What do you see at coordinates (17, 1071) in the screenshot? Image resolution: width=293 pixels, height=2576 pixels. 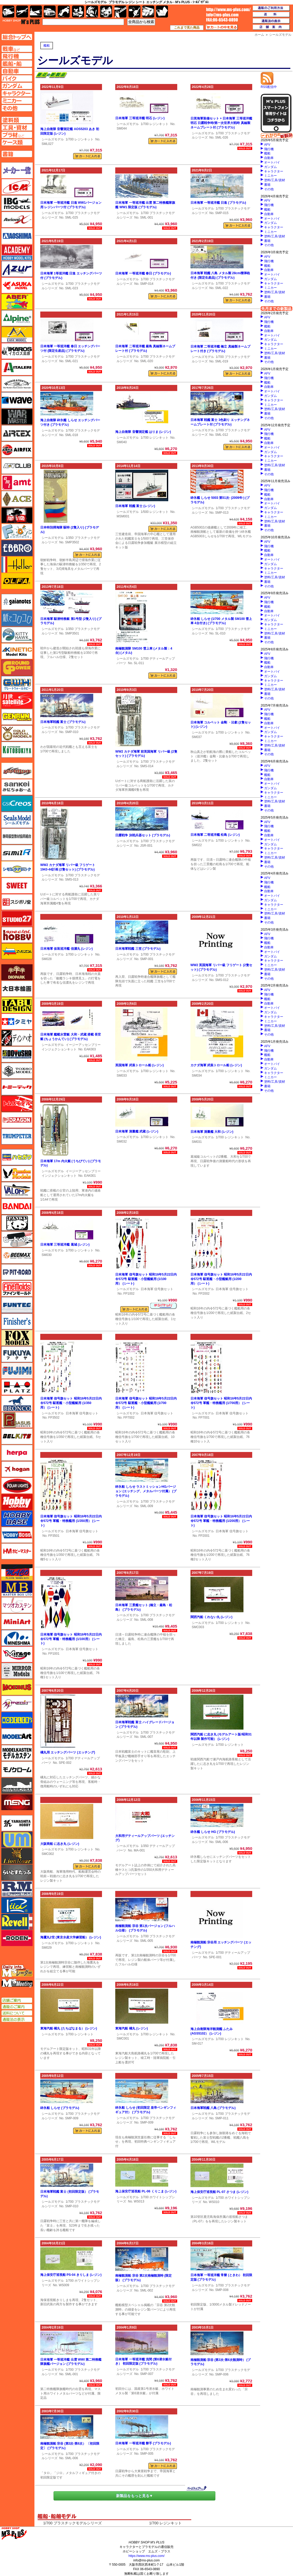 I see `トキソモデル（toxso_model）` at bounding box center [17, 1071].